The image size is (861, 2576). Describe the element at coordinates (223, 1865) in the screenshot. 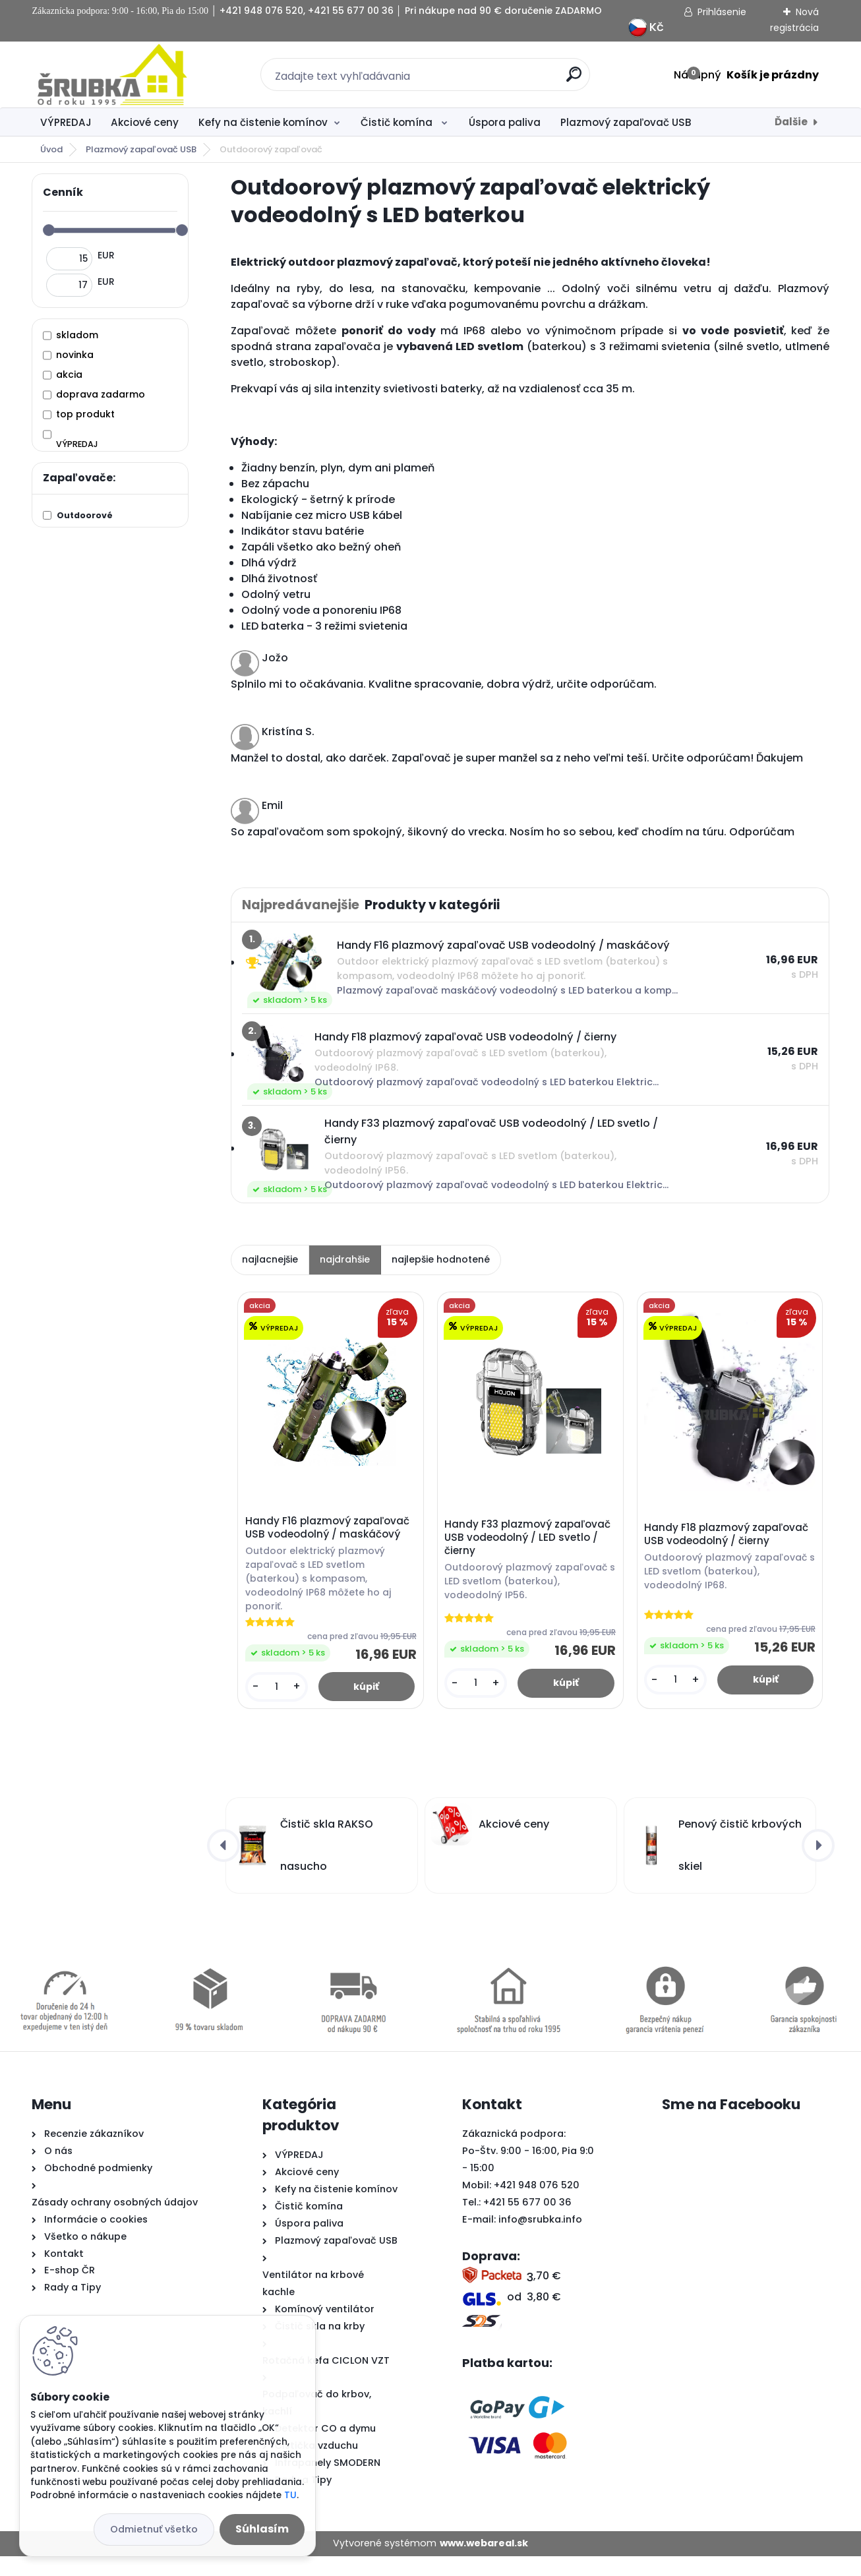

I see `[presentation]` at that location.